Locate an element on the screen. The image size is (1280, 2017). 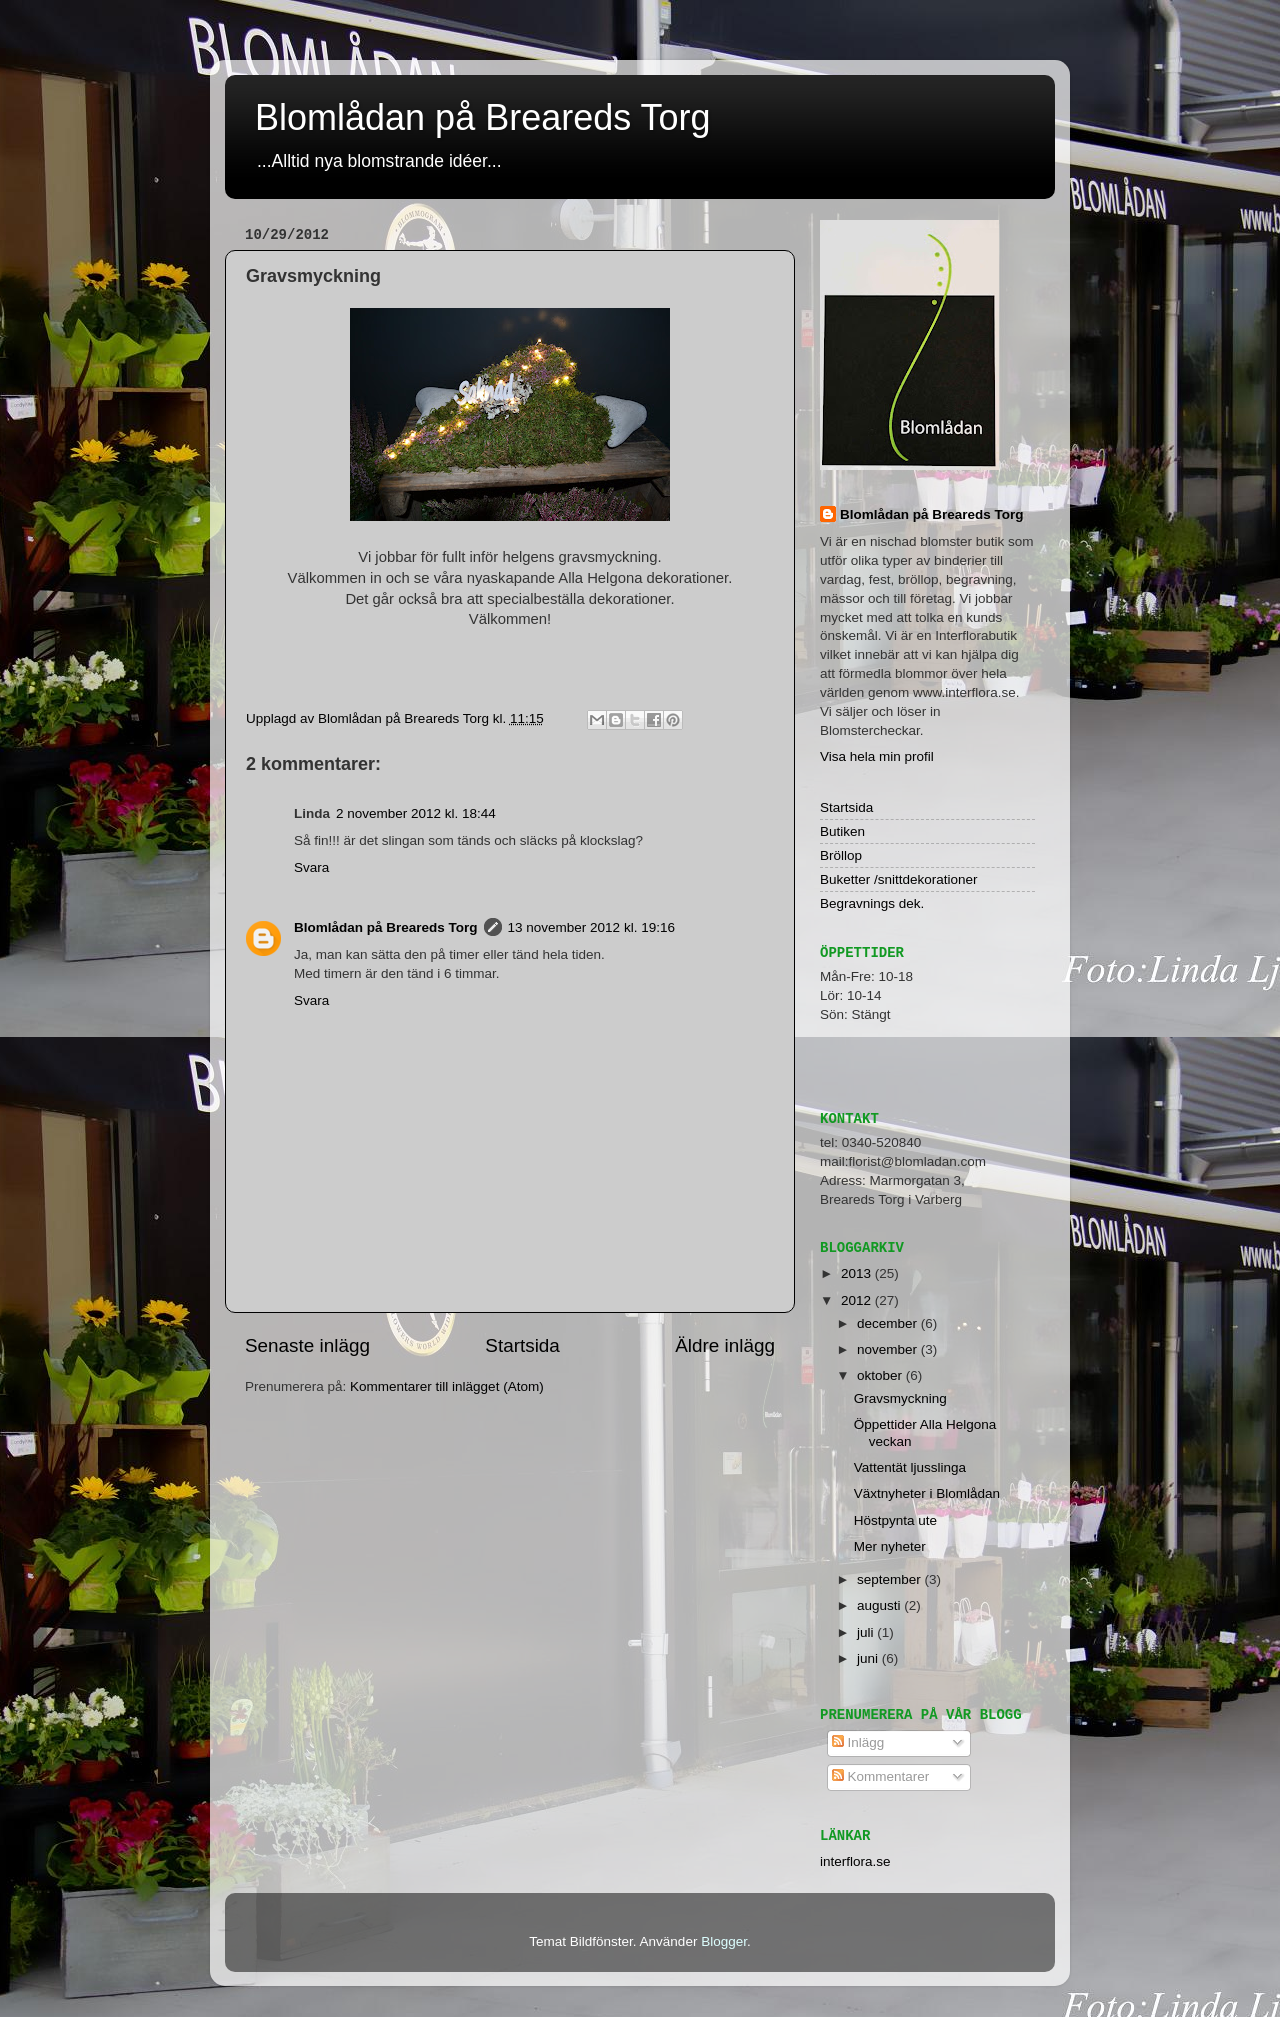
interflora.se is located at coordinates (855, 1861).